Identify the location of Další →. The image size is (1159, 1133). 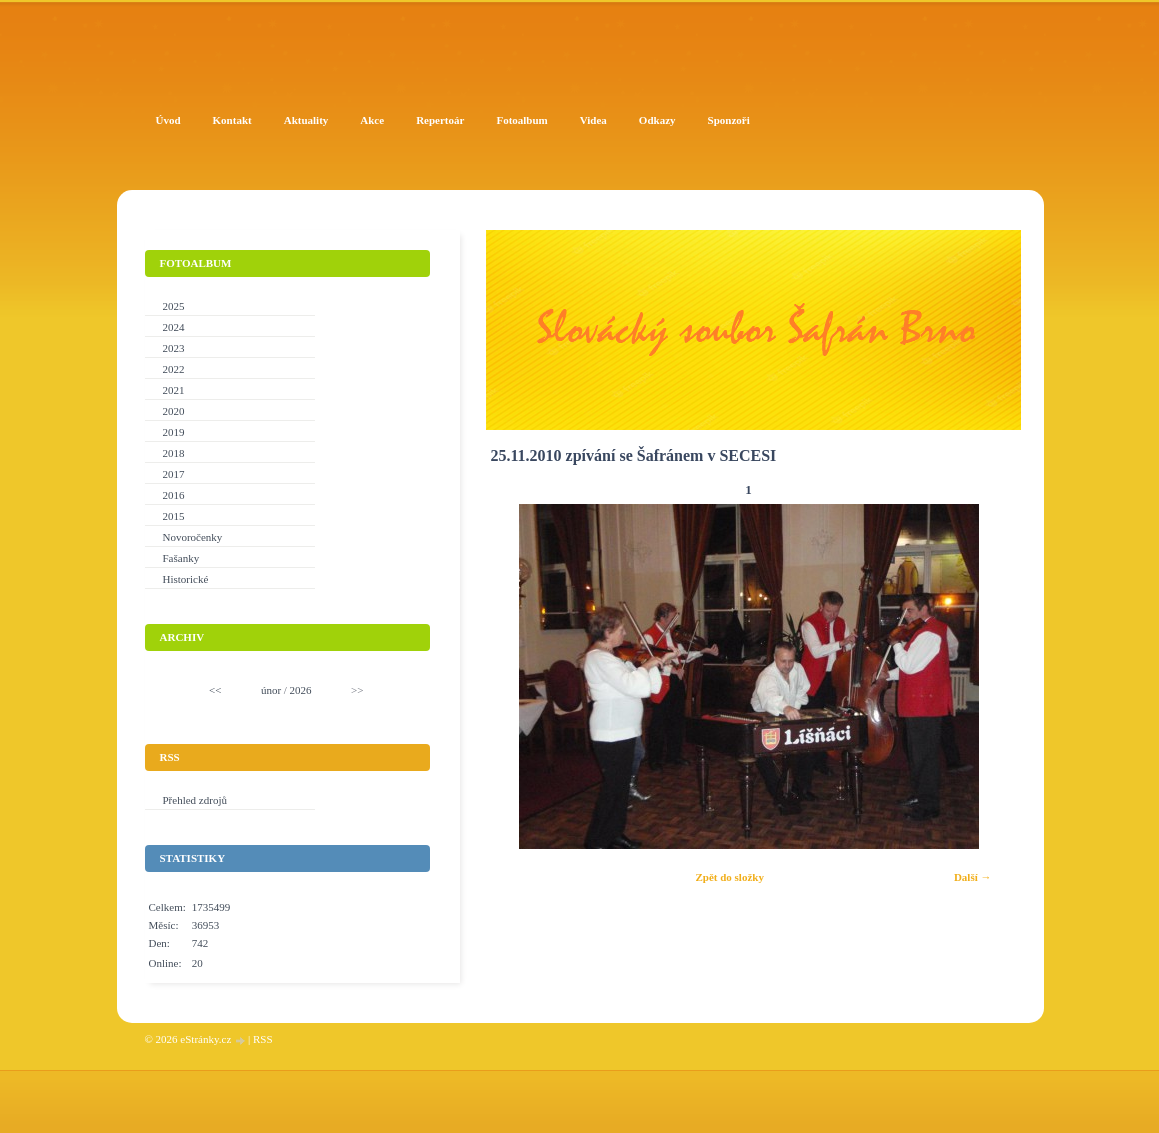
(973, 877).